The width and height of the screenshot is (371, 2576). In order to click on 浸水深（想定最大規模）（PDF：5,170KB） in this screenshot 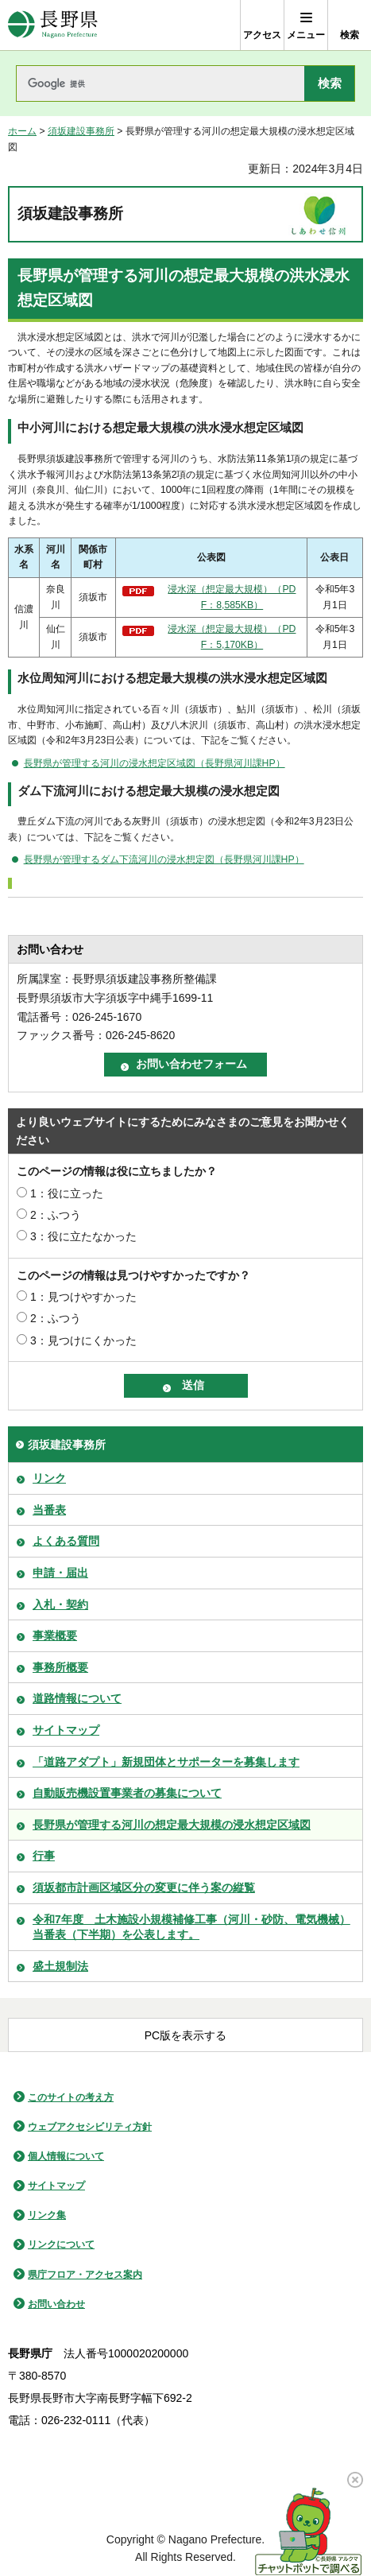, I will do `click(232, 636)`.